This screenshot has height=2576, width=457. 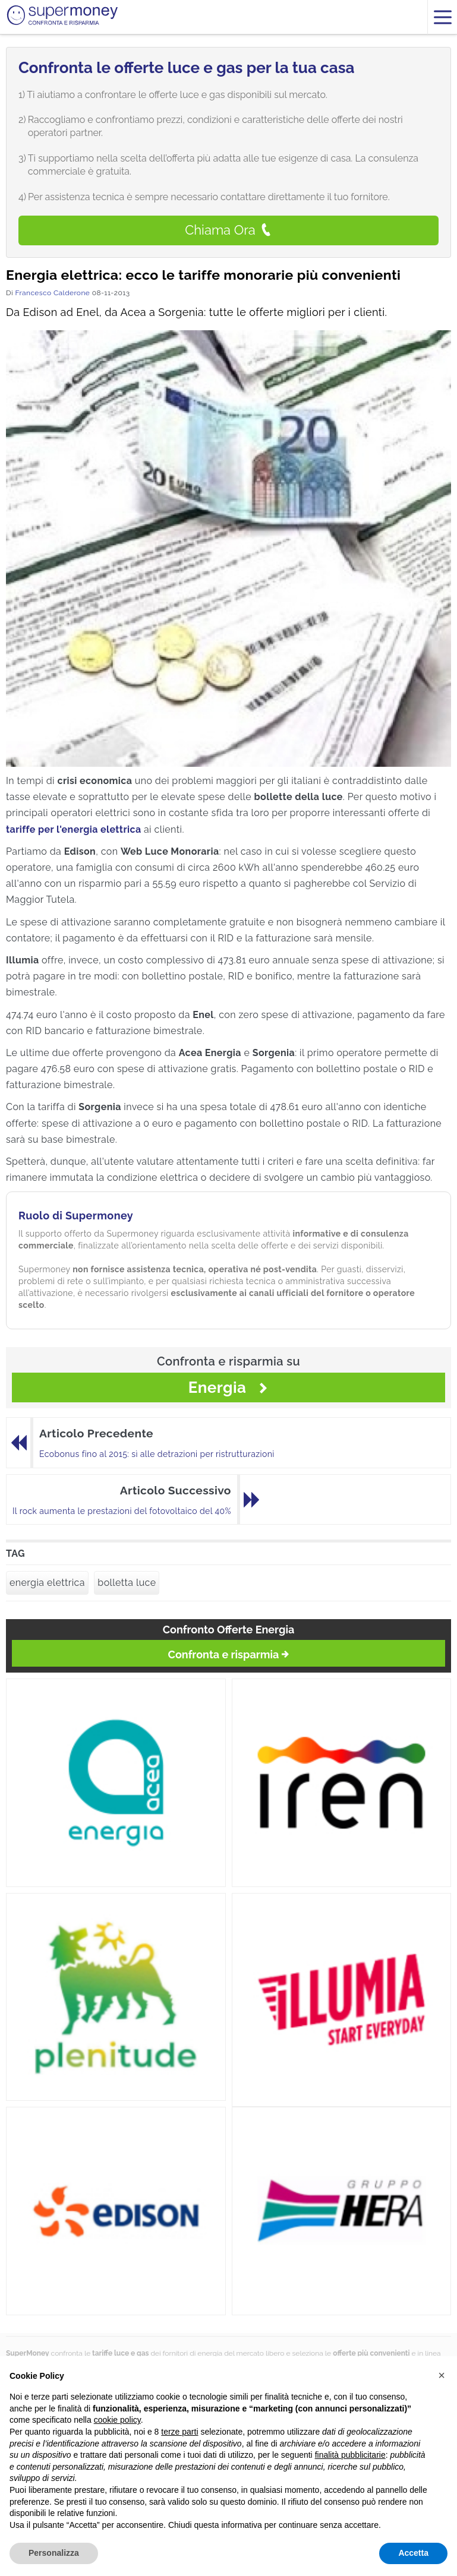 What do you see at coordinates (413, 2553) in the screenshot?
I see `Accetta [button]` at bounding box center [413, 2553].